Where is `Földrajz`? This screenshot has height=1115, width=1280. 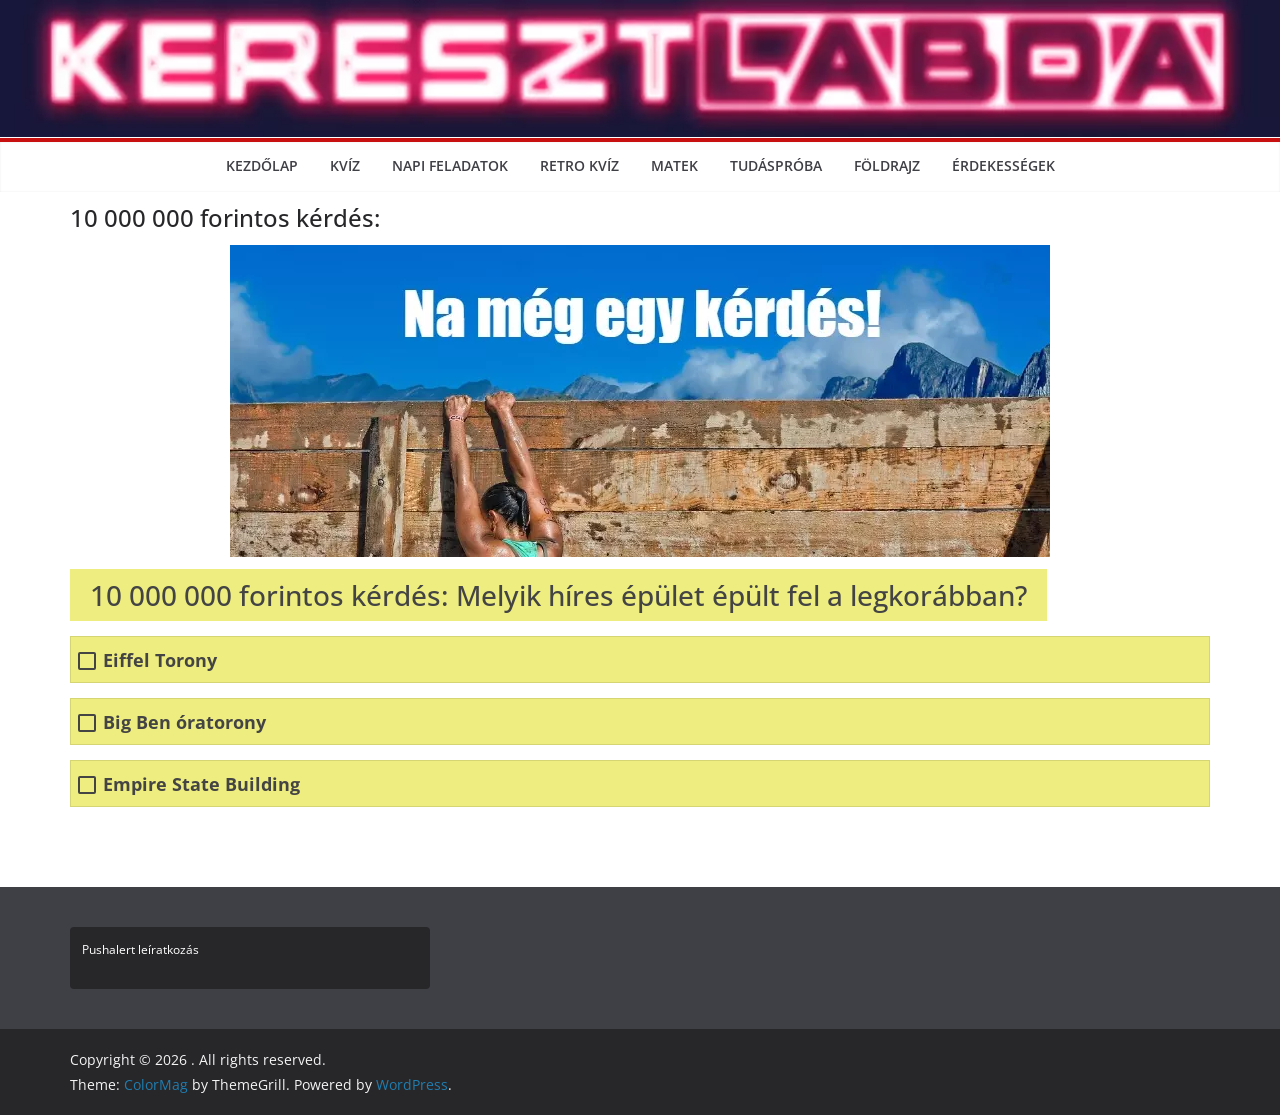
Földrajz is located at coordinates (887, 165).